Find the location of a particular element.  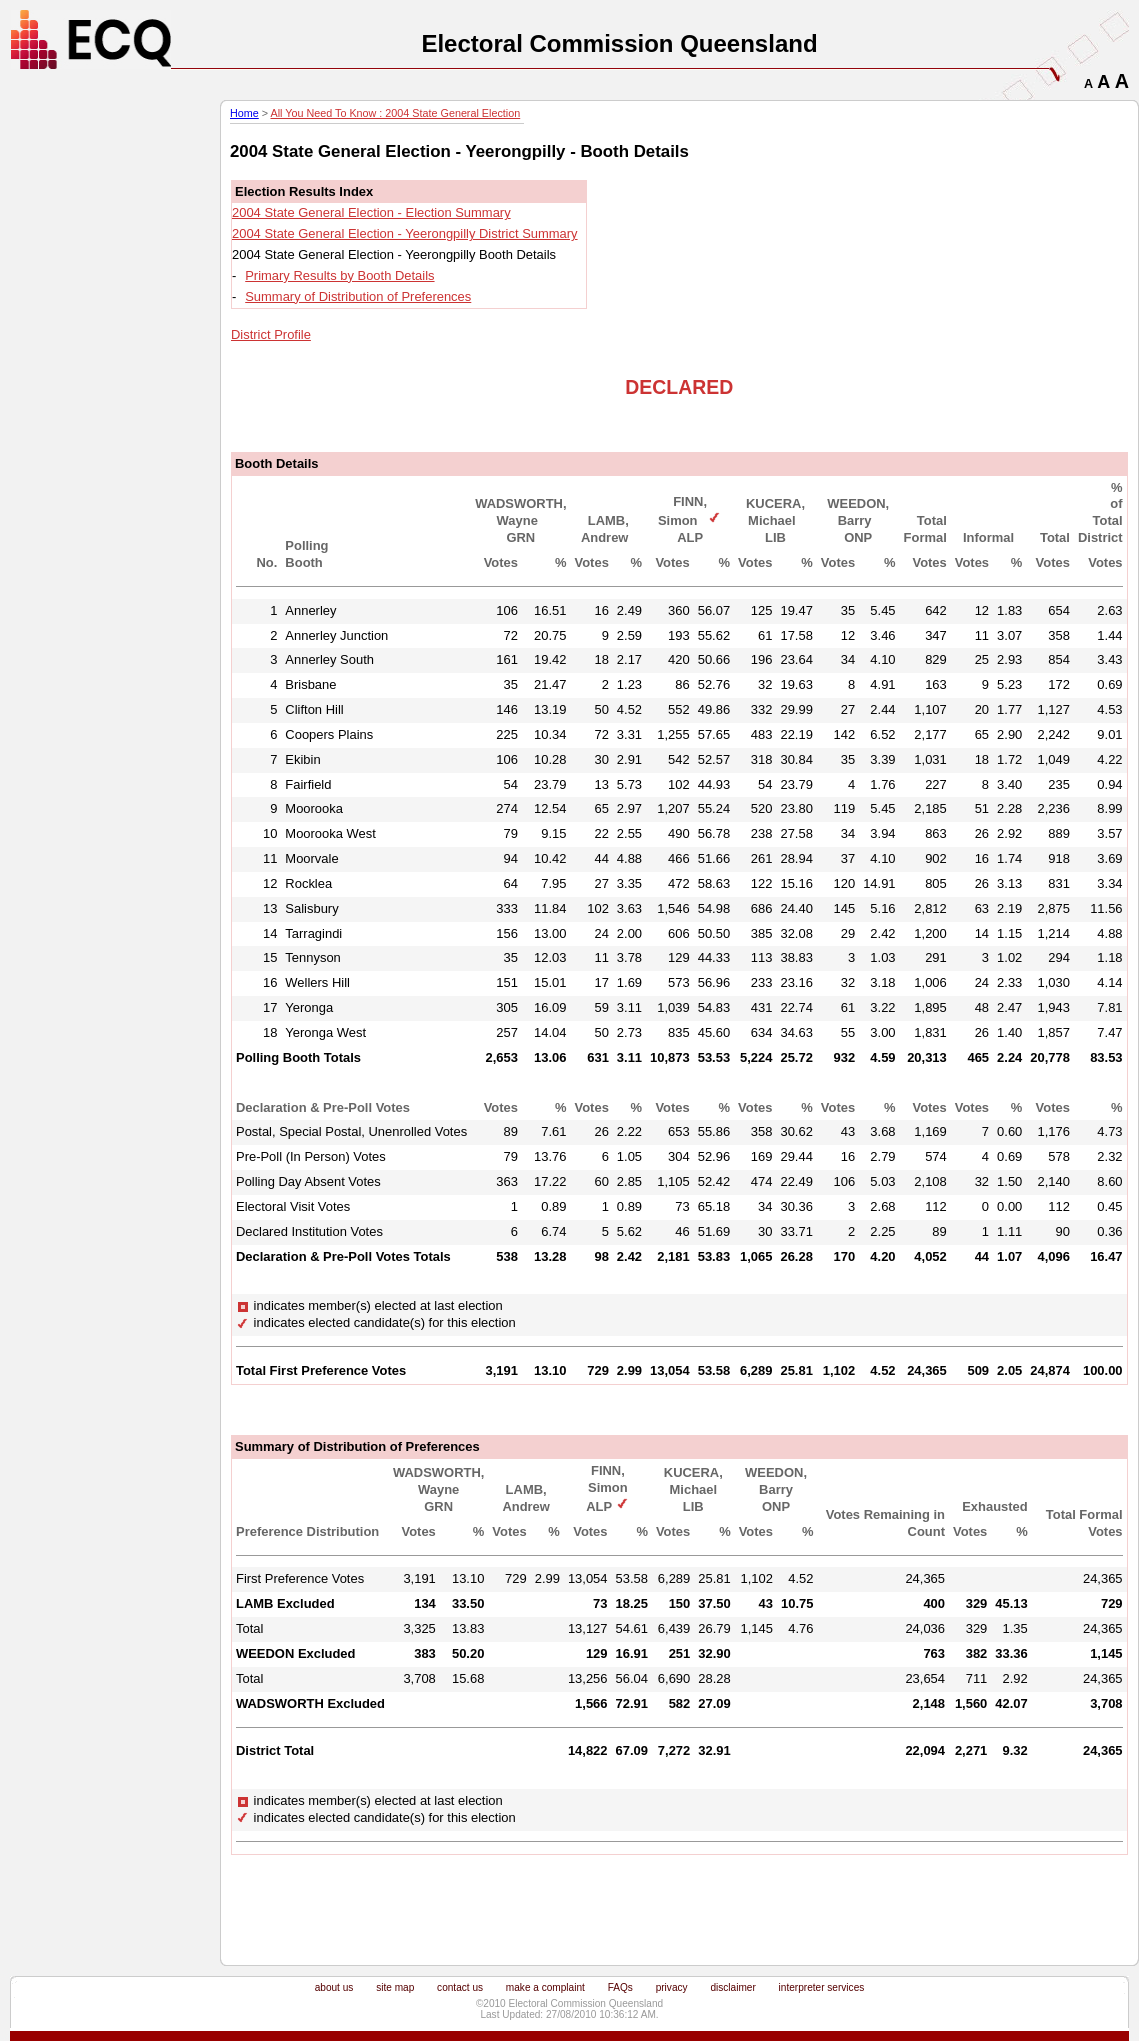

site map is located at coordinates (395, 1987).